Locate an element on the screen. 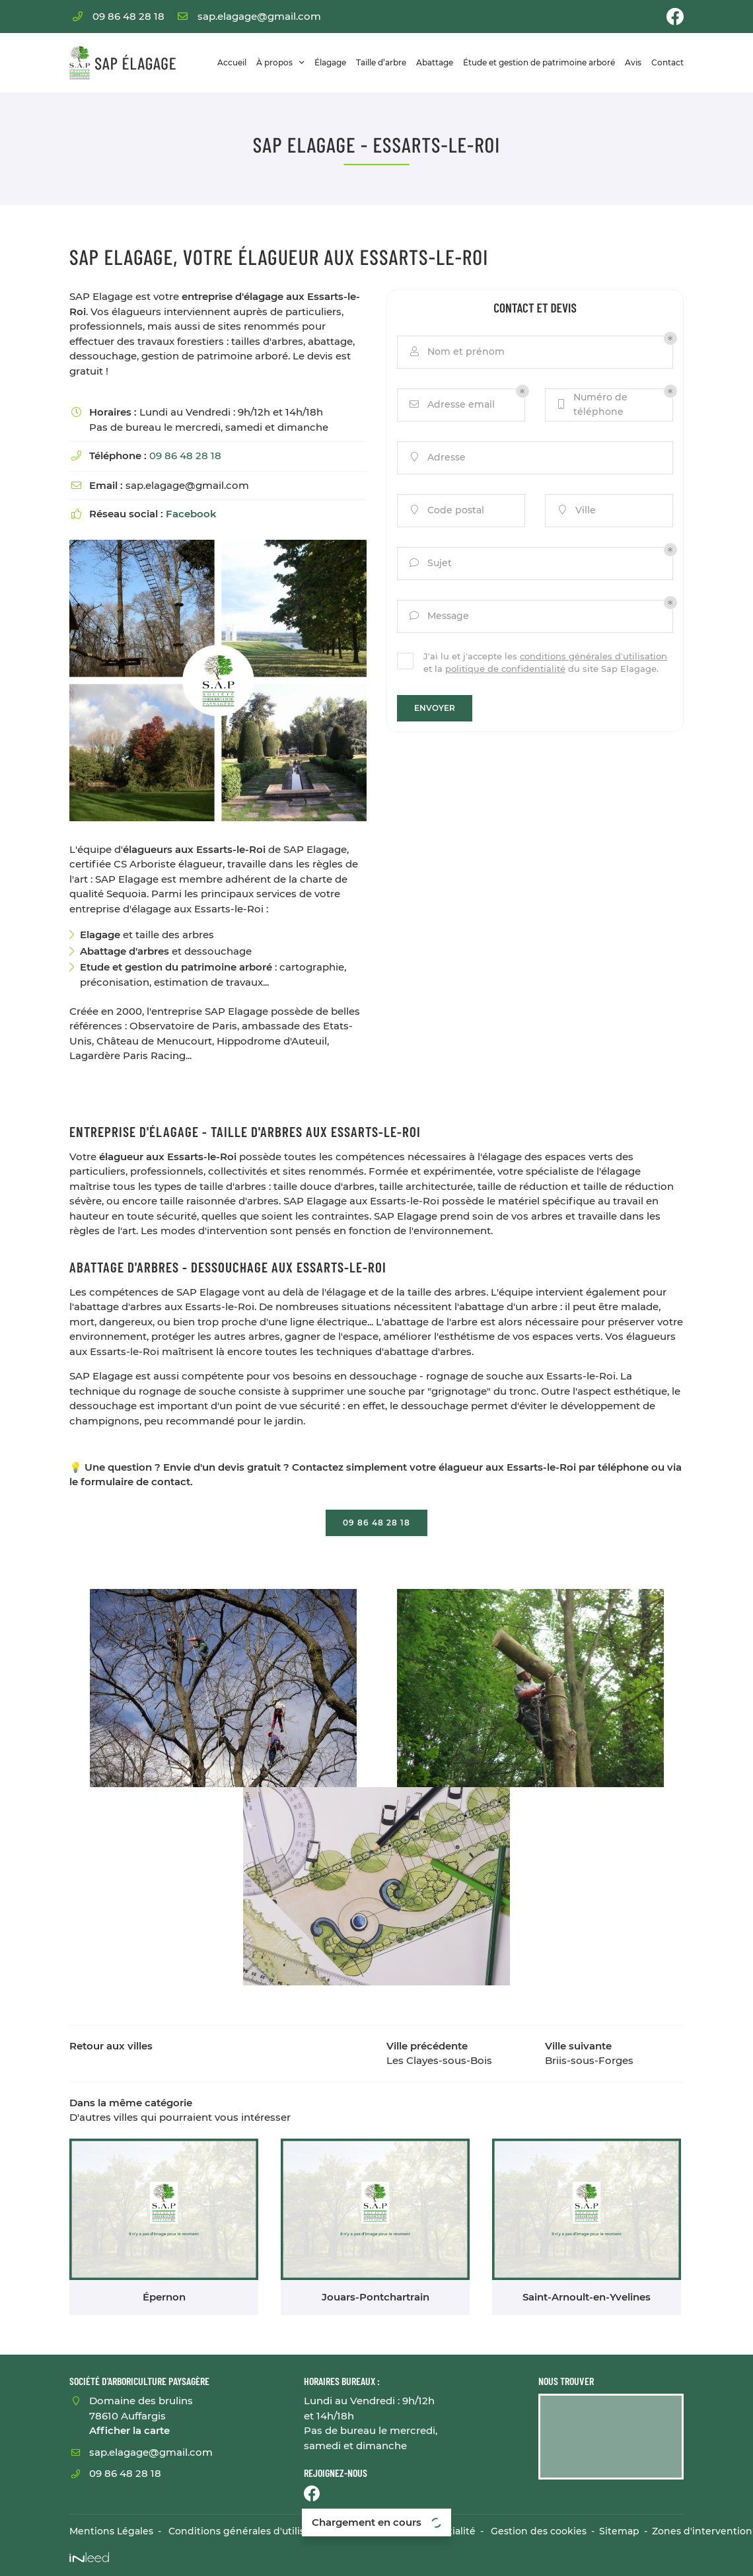  À propos is located at coordinates (274, 62).